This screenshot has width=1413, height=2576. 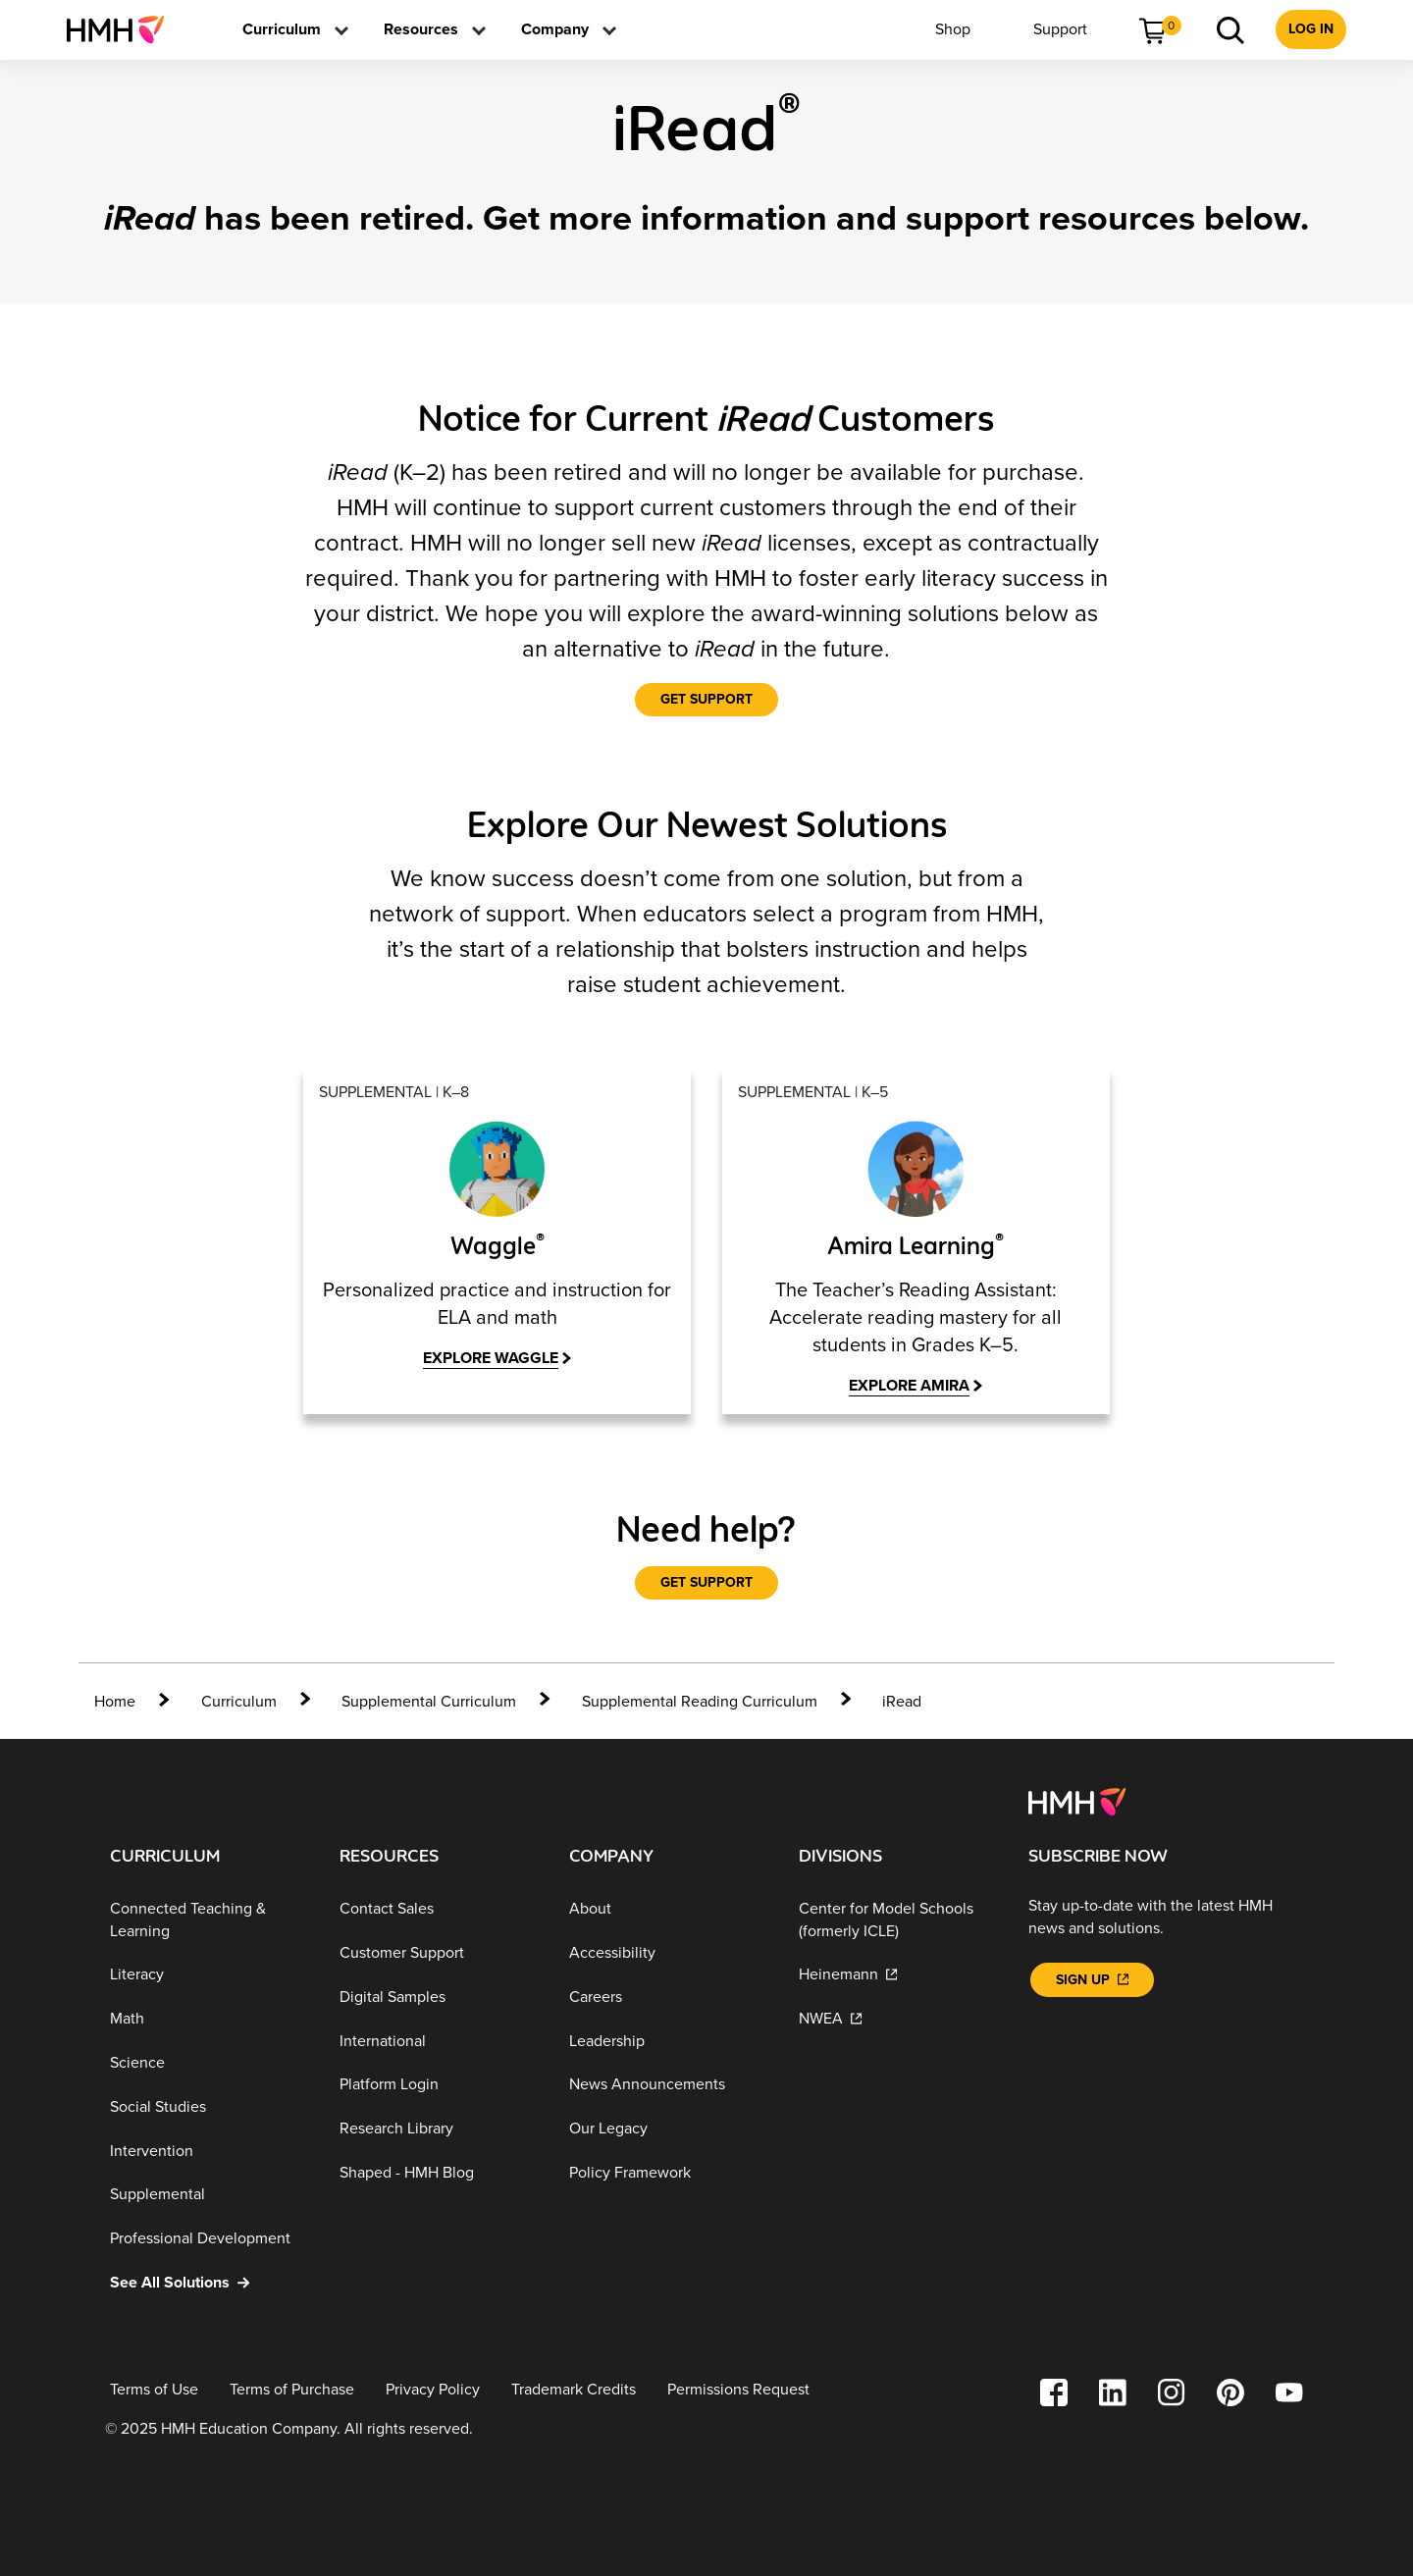 I want to click on [Explore Amira], so click(x=915, y=1386).